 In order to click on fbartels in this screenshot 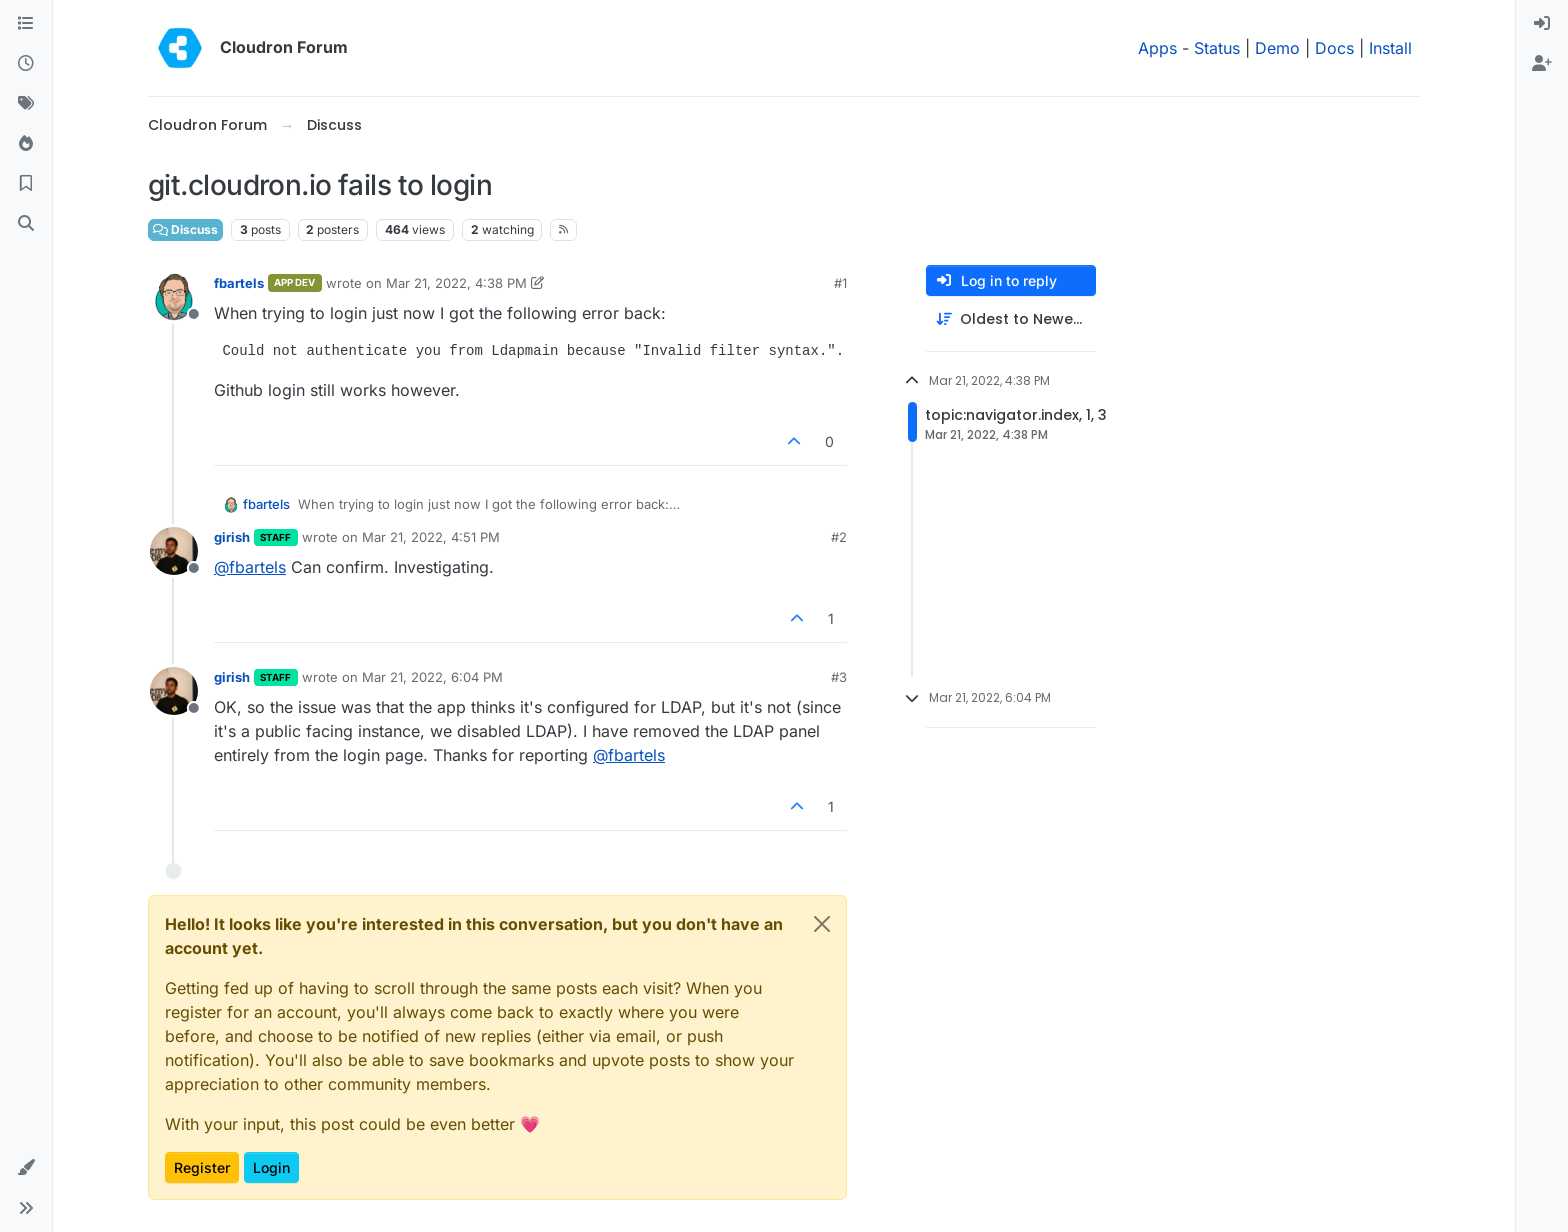, I will do `click(239, 283)`.